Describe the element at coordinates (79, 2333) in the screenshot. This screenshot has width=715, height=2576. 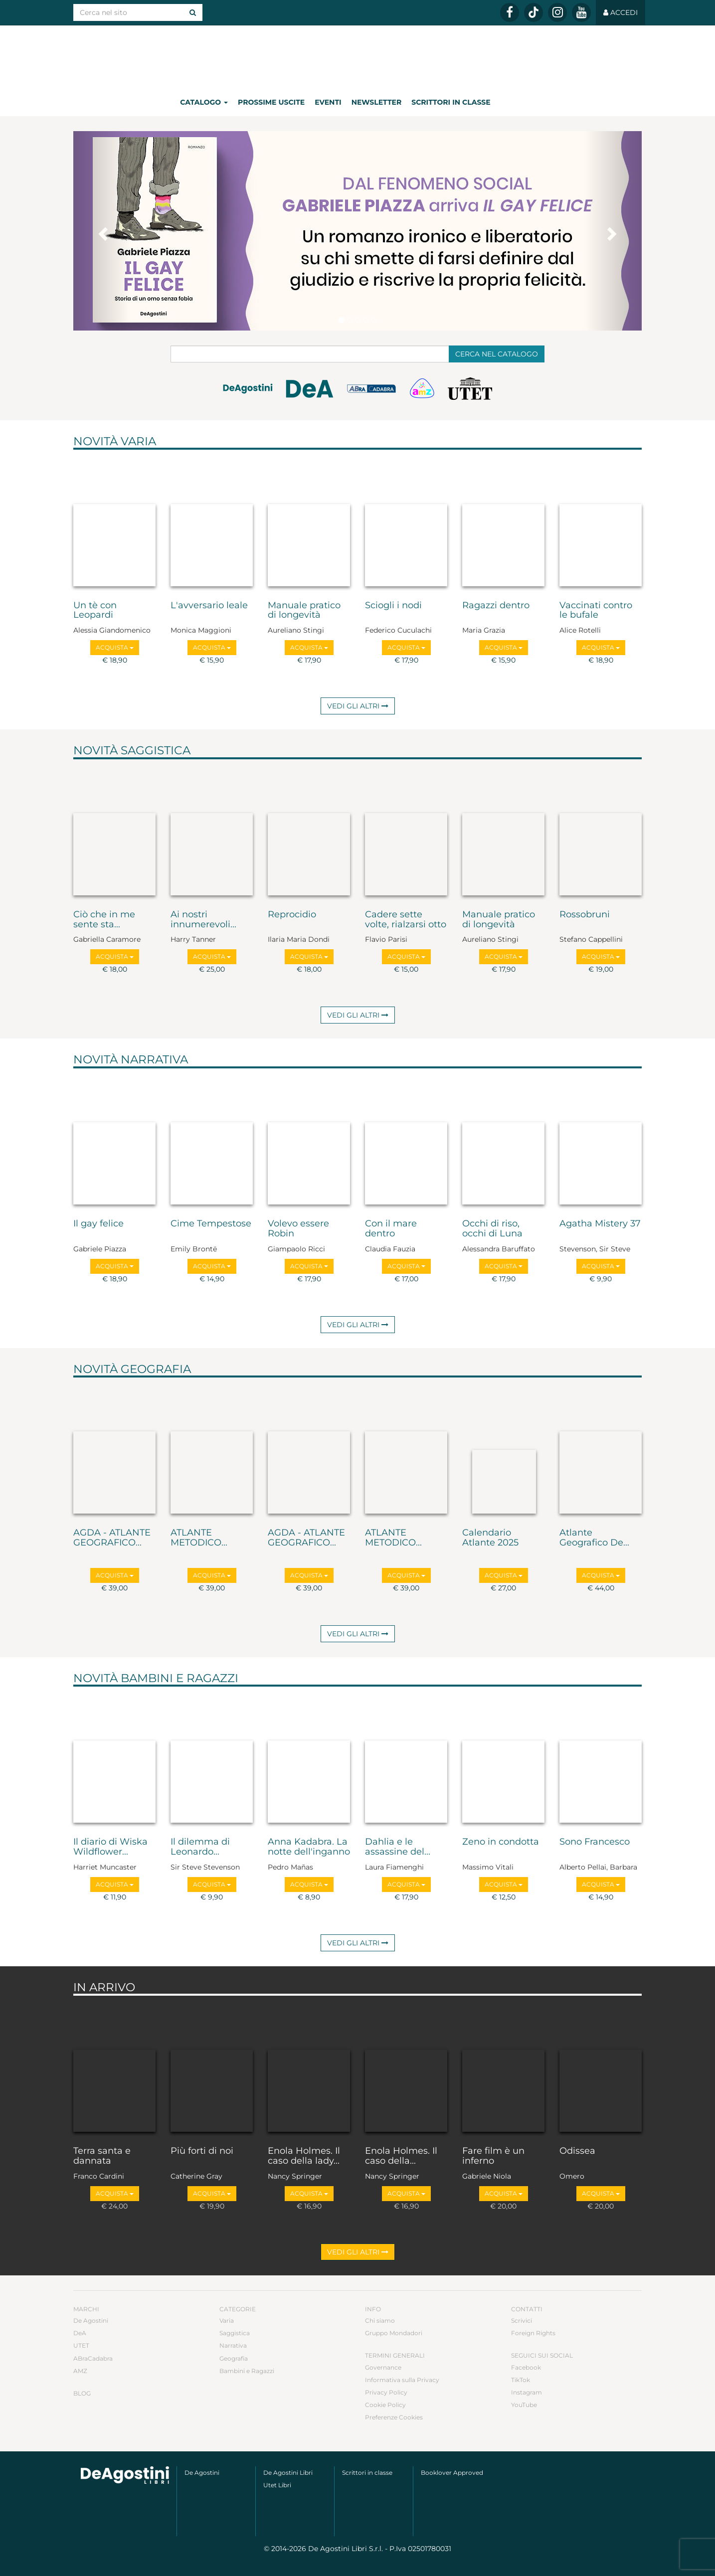
I see `DeA` at that location.